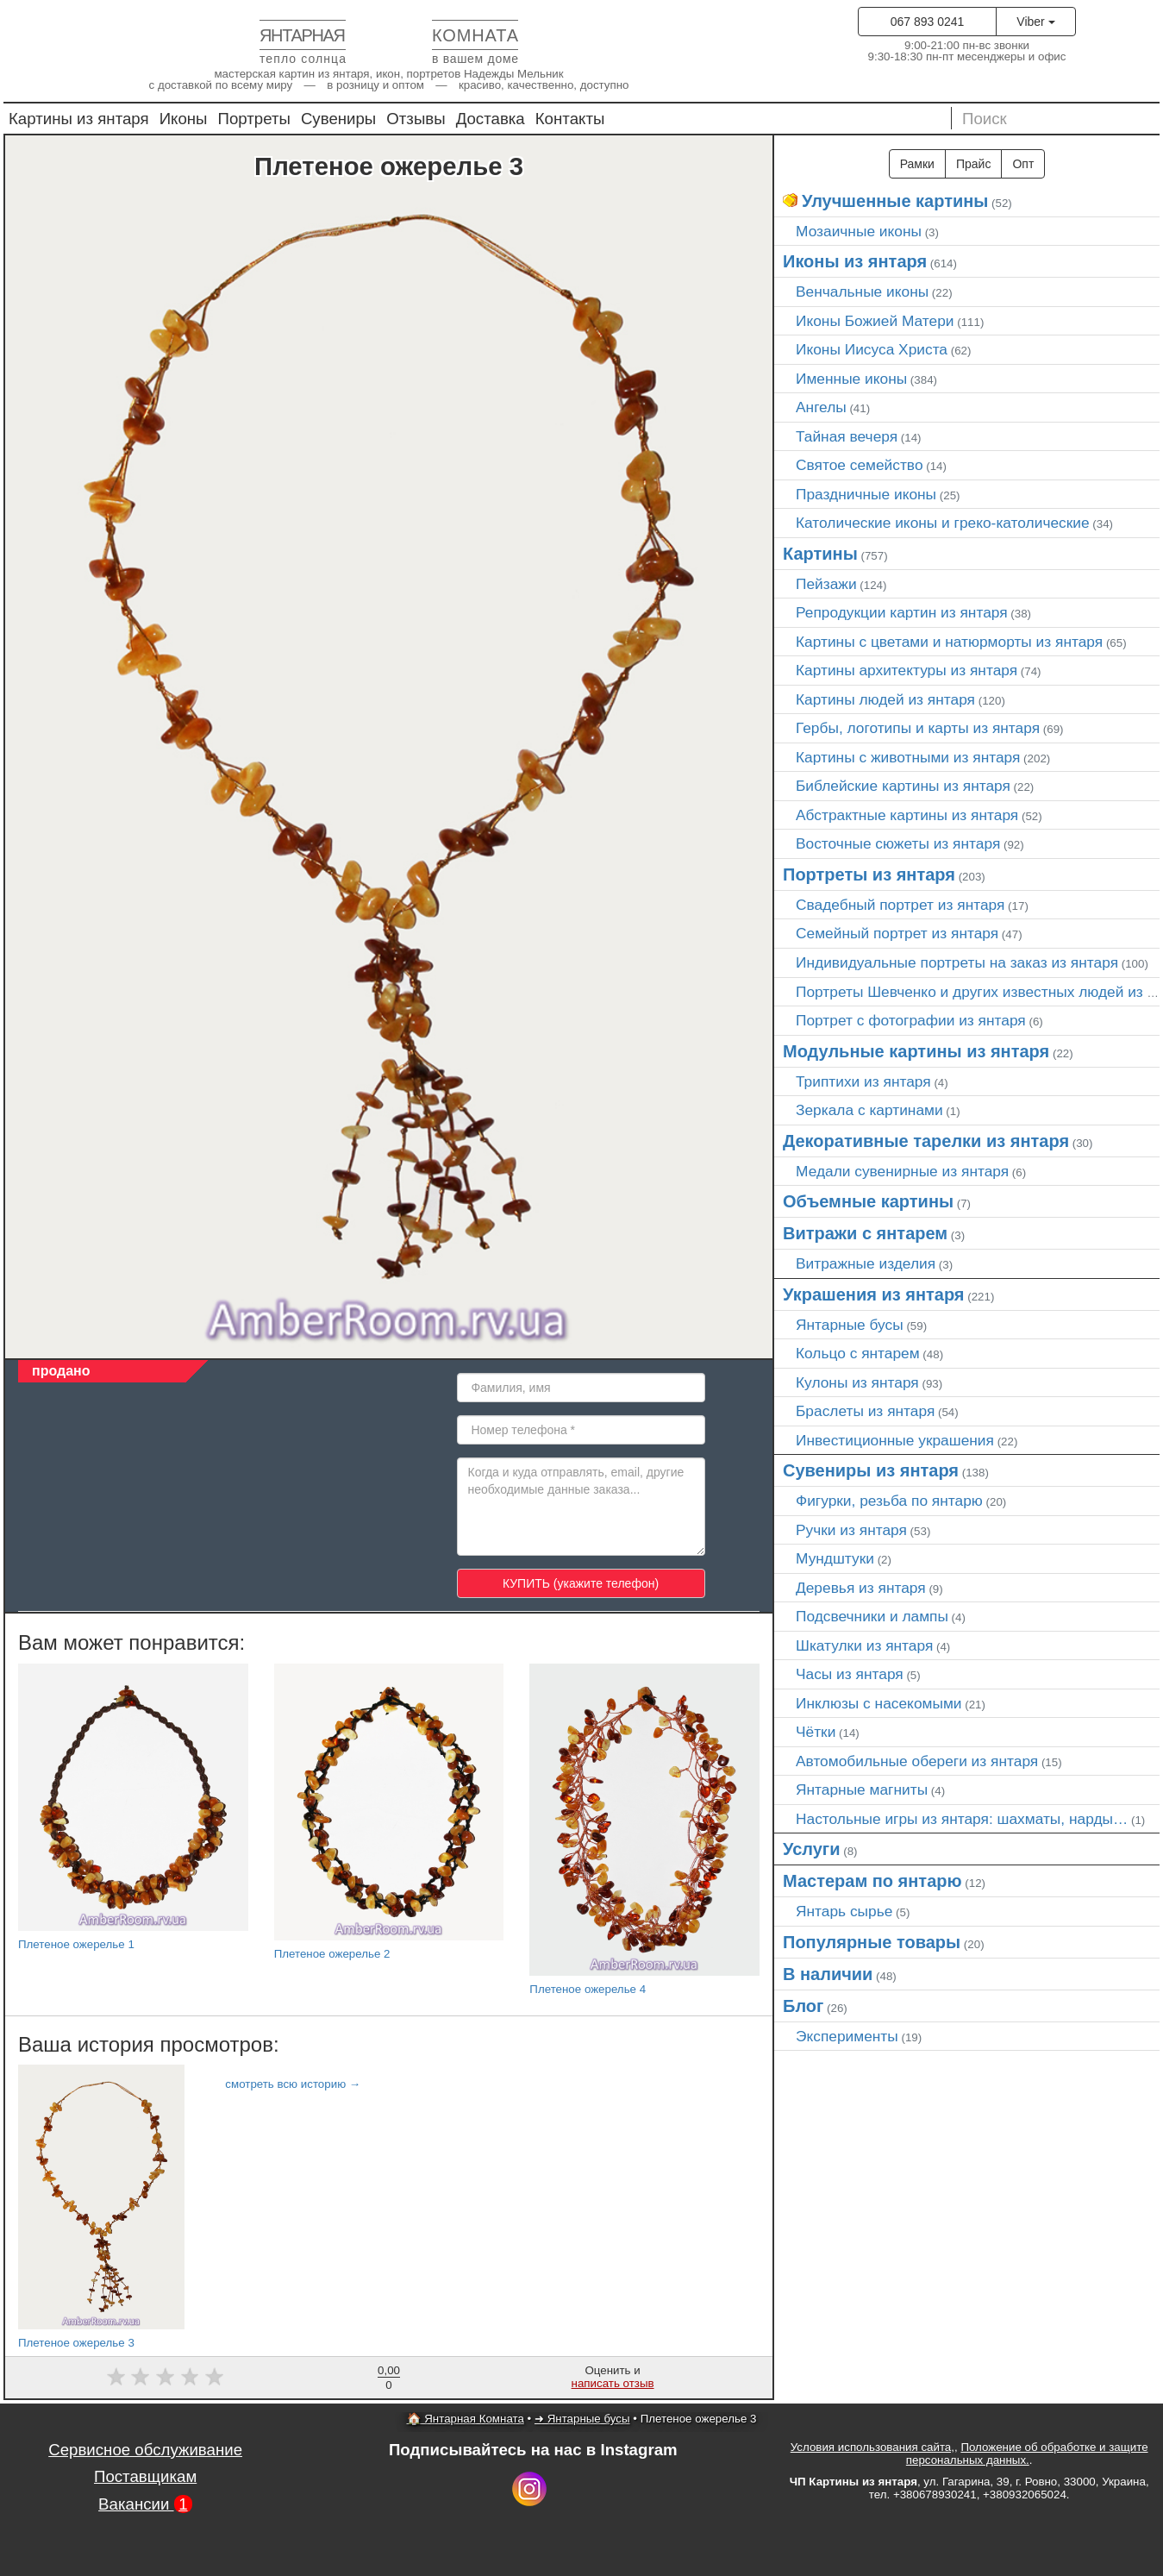 This screenshot has width=1163, height=2576. What do you see at coordinates (868, 1201) in the screenshot?
I see `Объемные картины` at bounding box center [868, 1201].